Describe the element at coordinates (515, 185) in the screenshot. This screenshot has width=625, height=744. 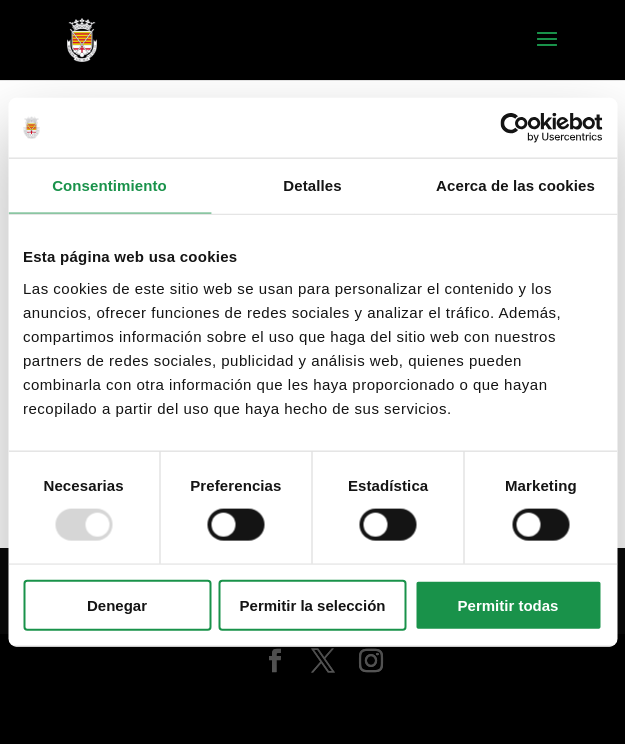
I see `Acerca de las cookies [tab]` at that location.